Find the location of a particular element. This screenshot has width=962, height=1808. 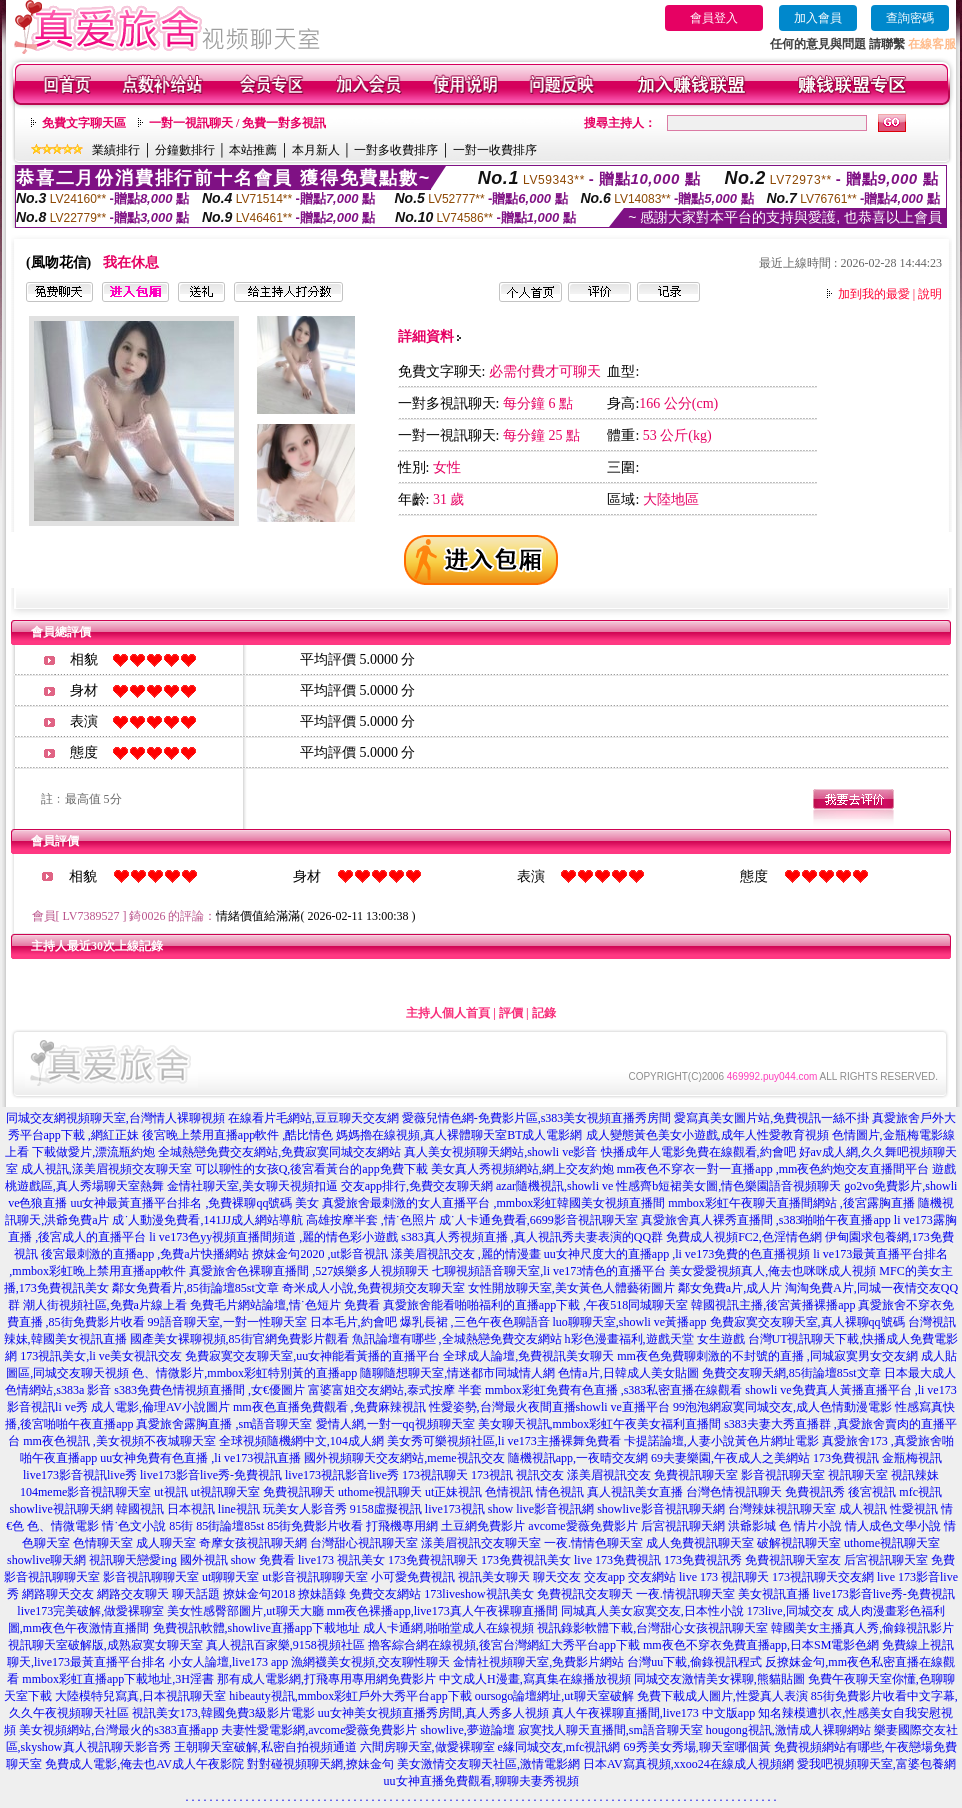

uu女神最黃直播平台排名 ,免費裸聊qq號碼 美女 is located at coordinates (194, 1203).